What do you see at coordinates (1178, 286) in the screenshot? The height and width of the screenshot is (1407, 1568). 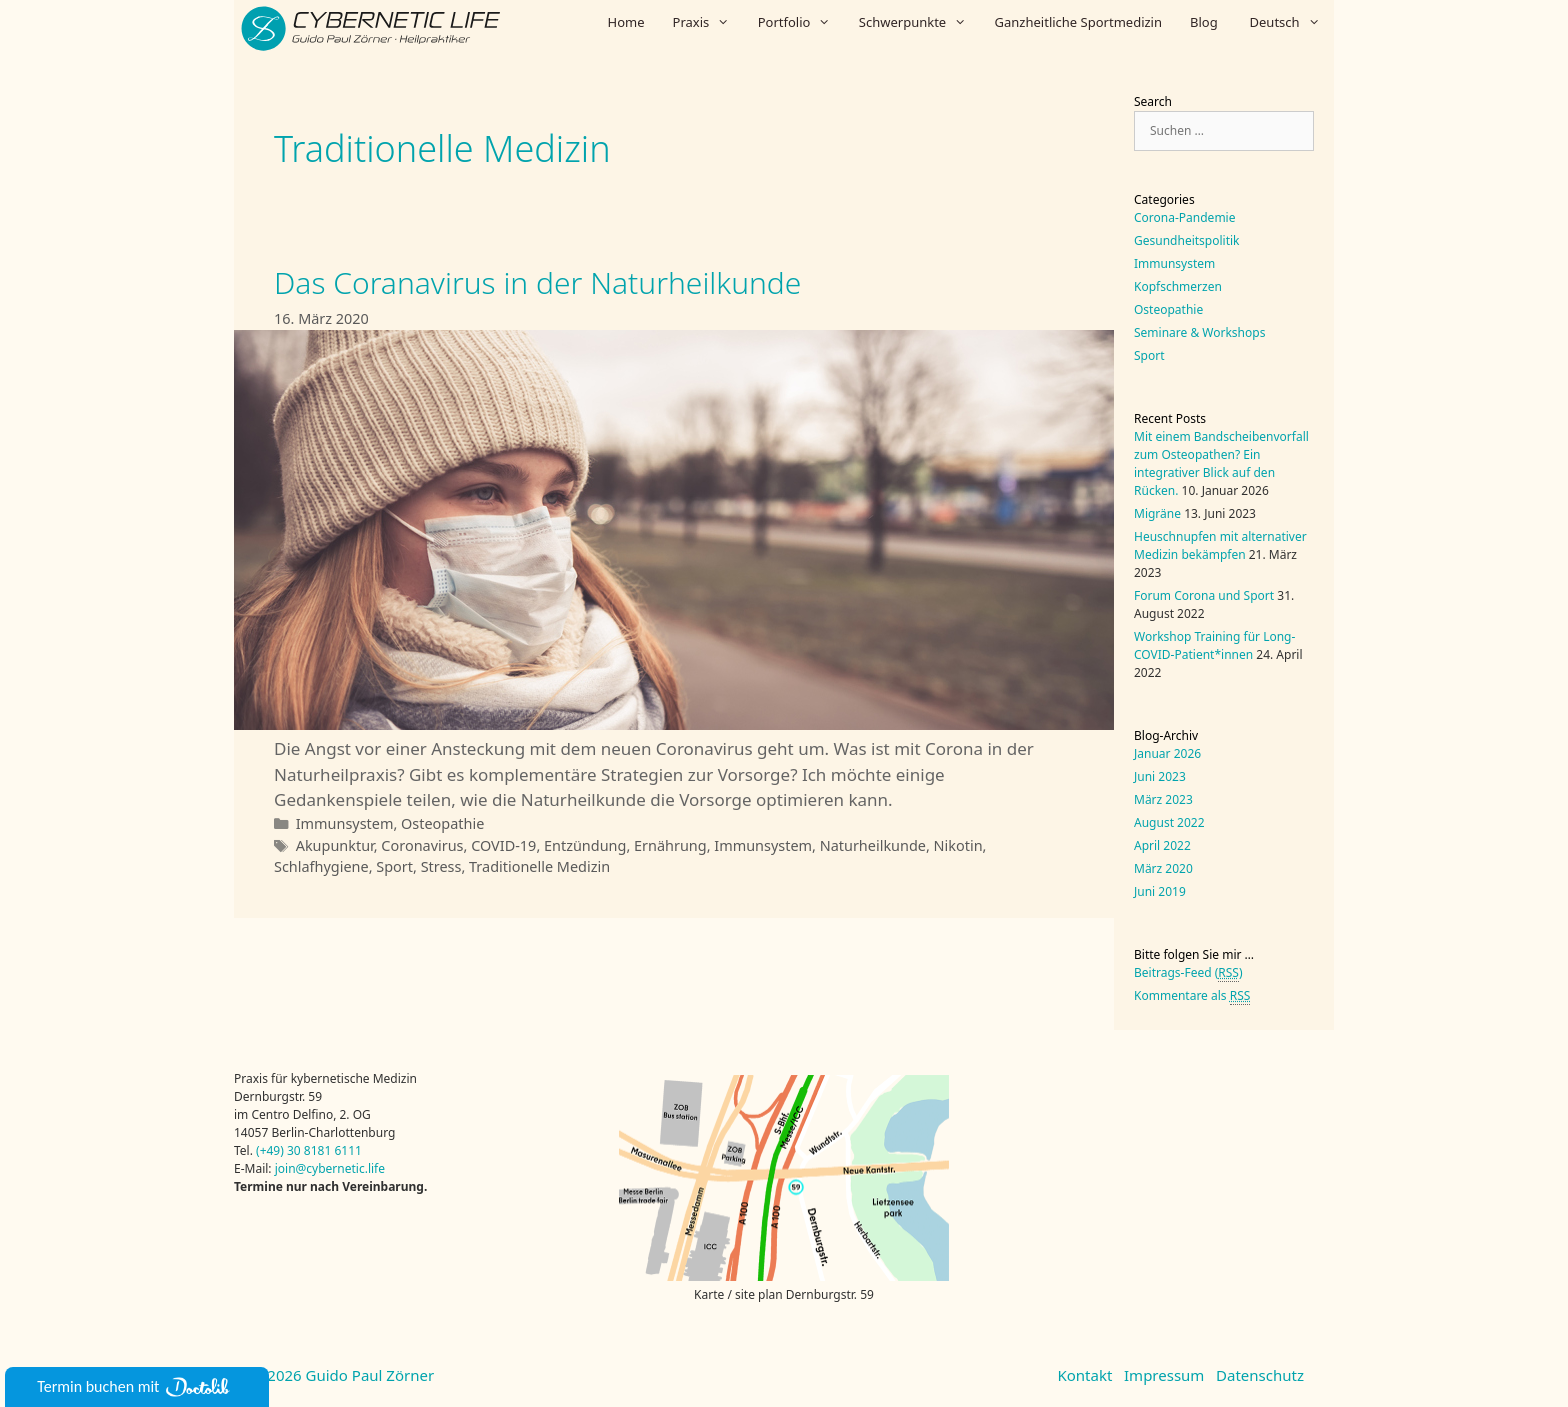 I see `Kopfschmerzen` at bounding box center [1178, 286].